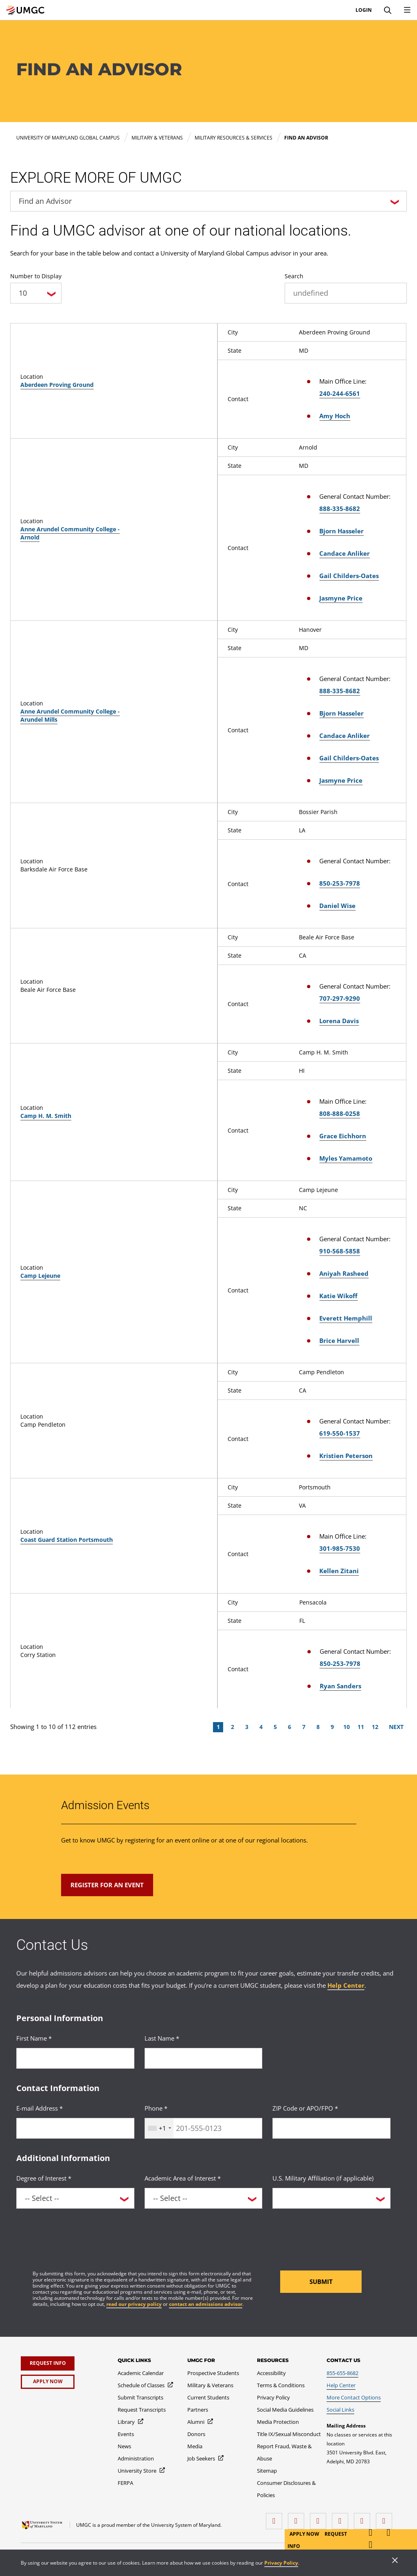 This screenshot has width=417, height=2576. I want to click on [Title IX/Sexual Misconduct], so click(289, 2434).